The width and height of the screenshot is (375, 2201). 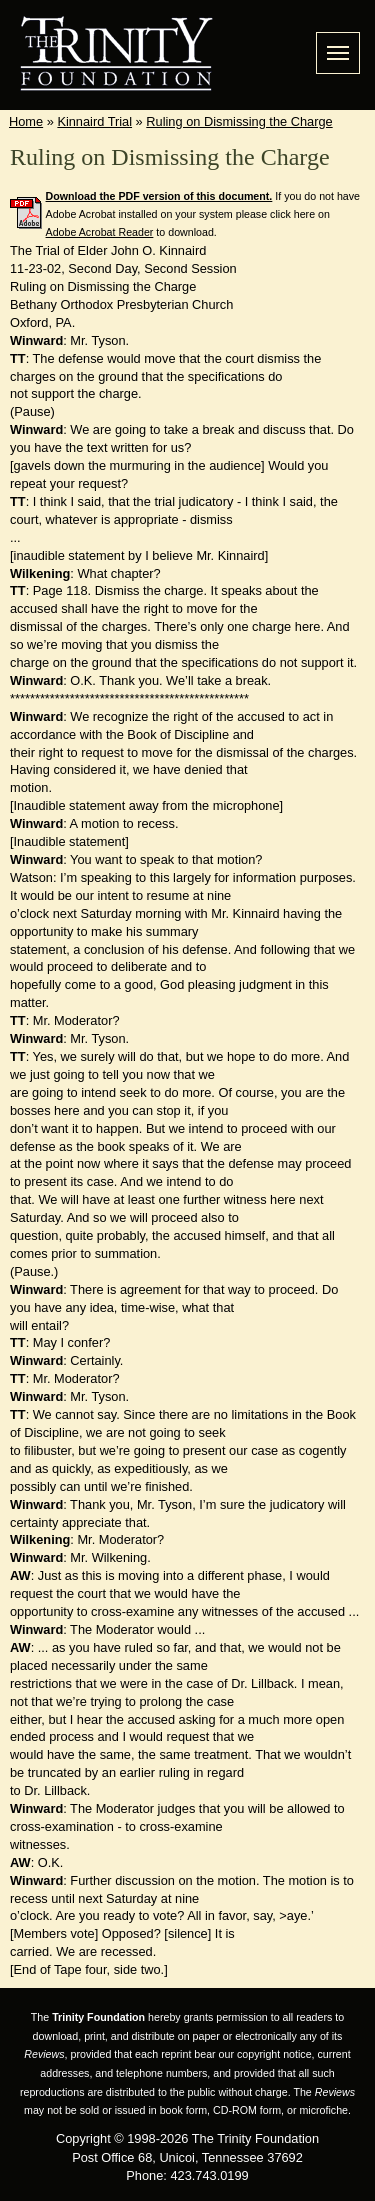 I want to click on Home, so click(x=26, y=121).